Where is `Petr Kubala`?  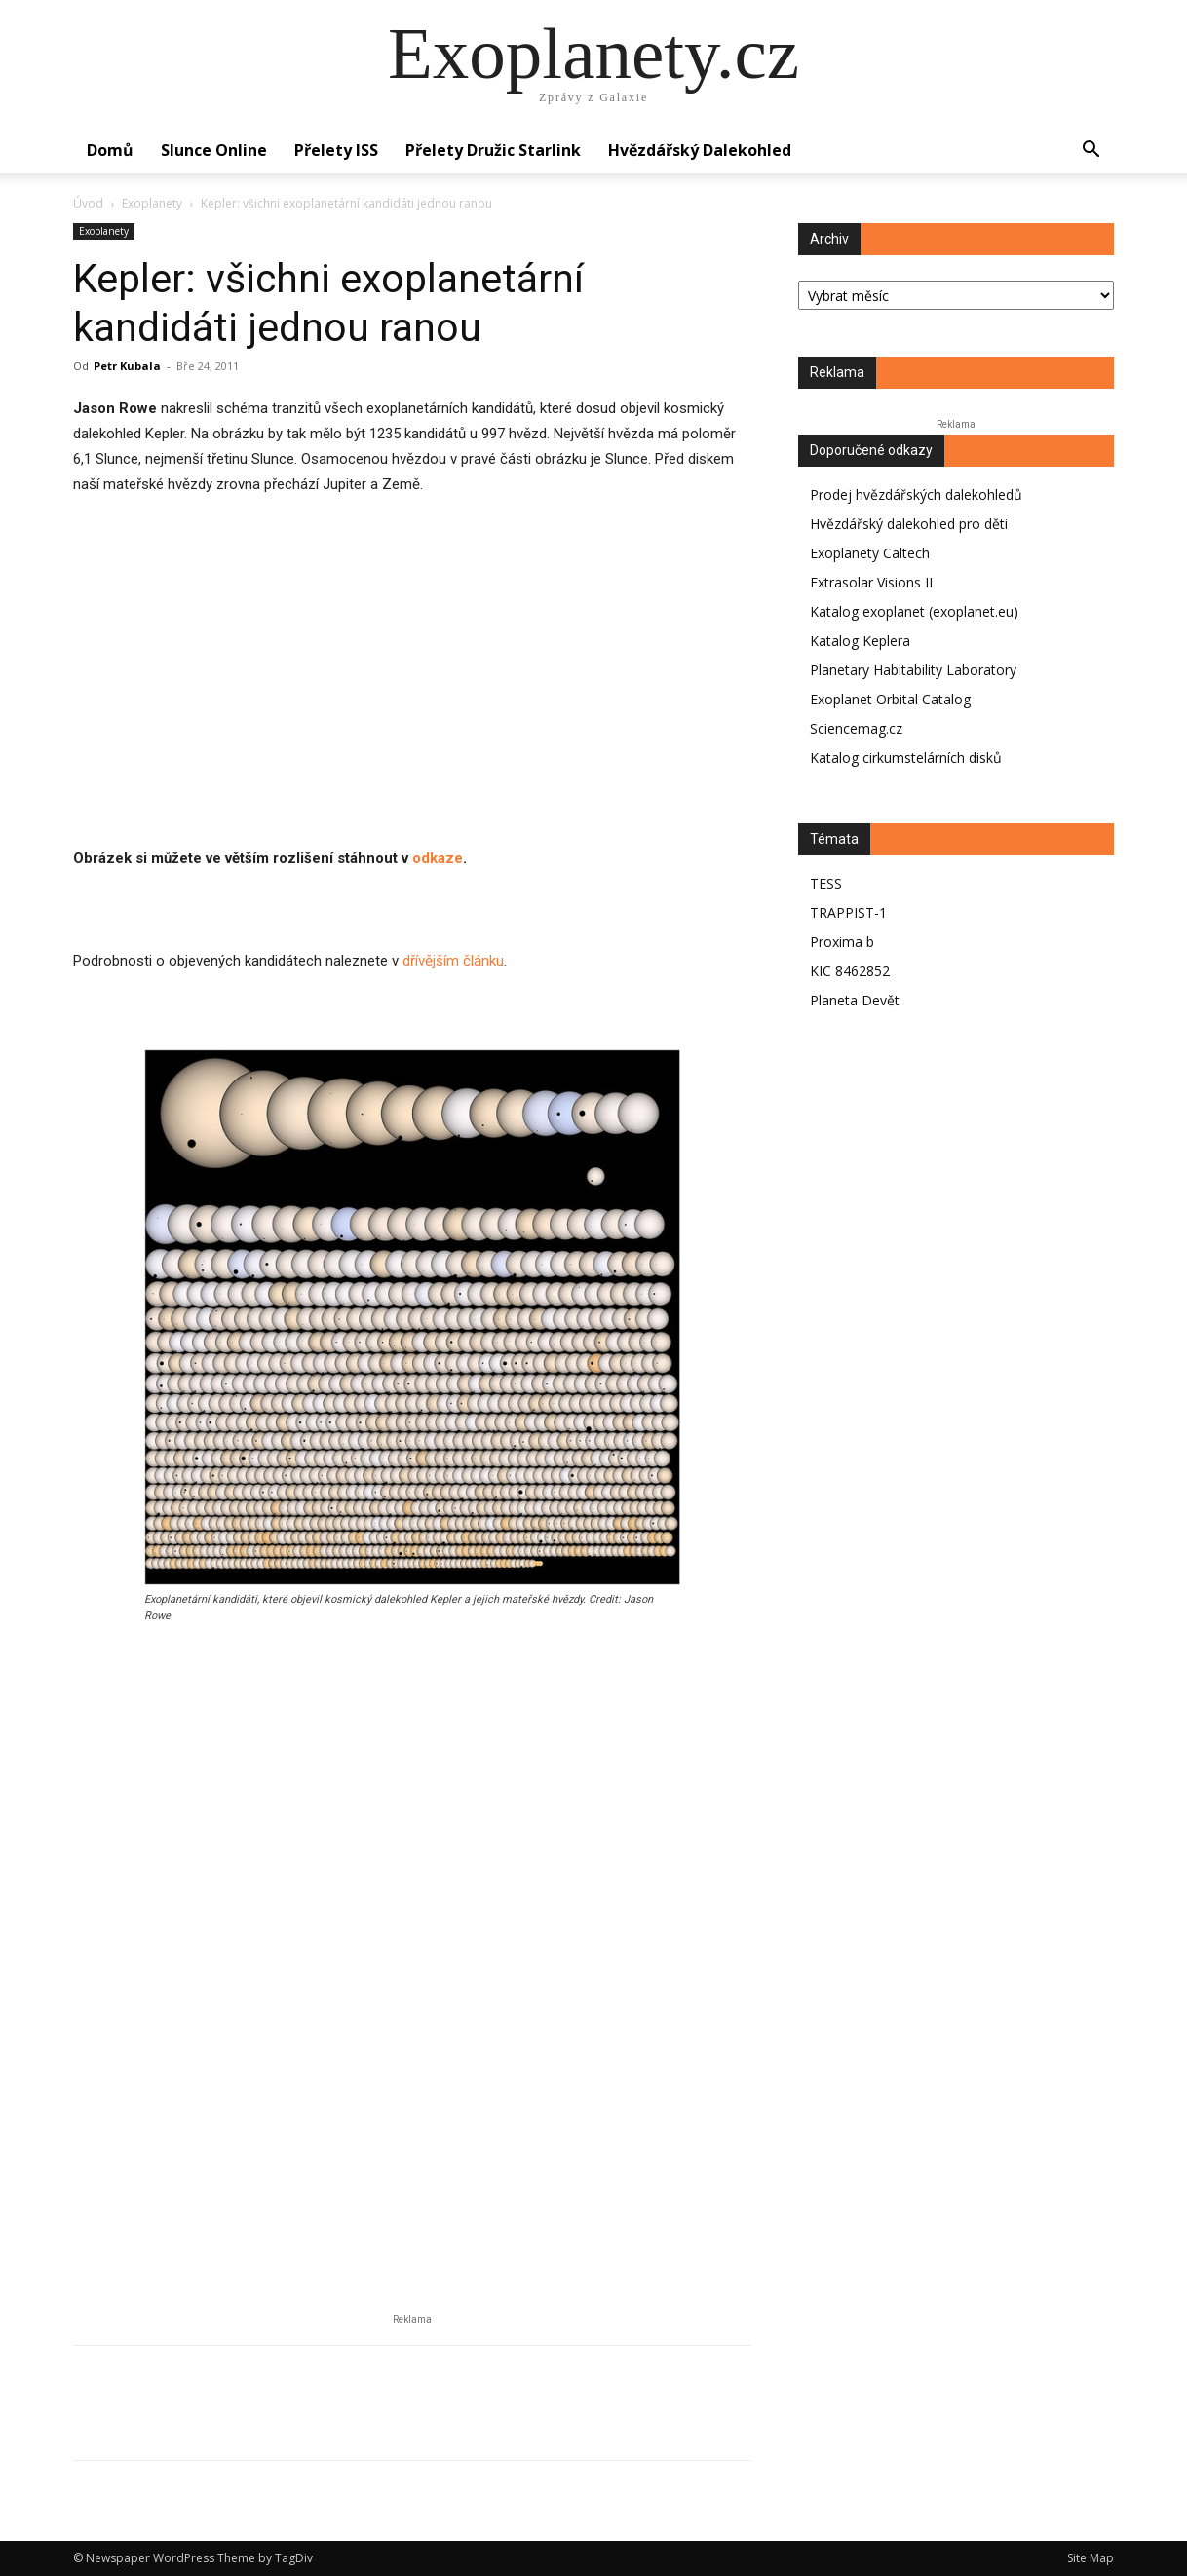 Petr Kubala is located at coordinates (127, 366).